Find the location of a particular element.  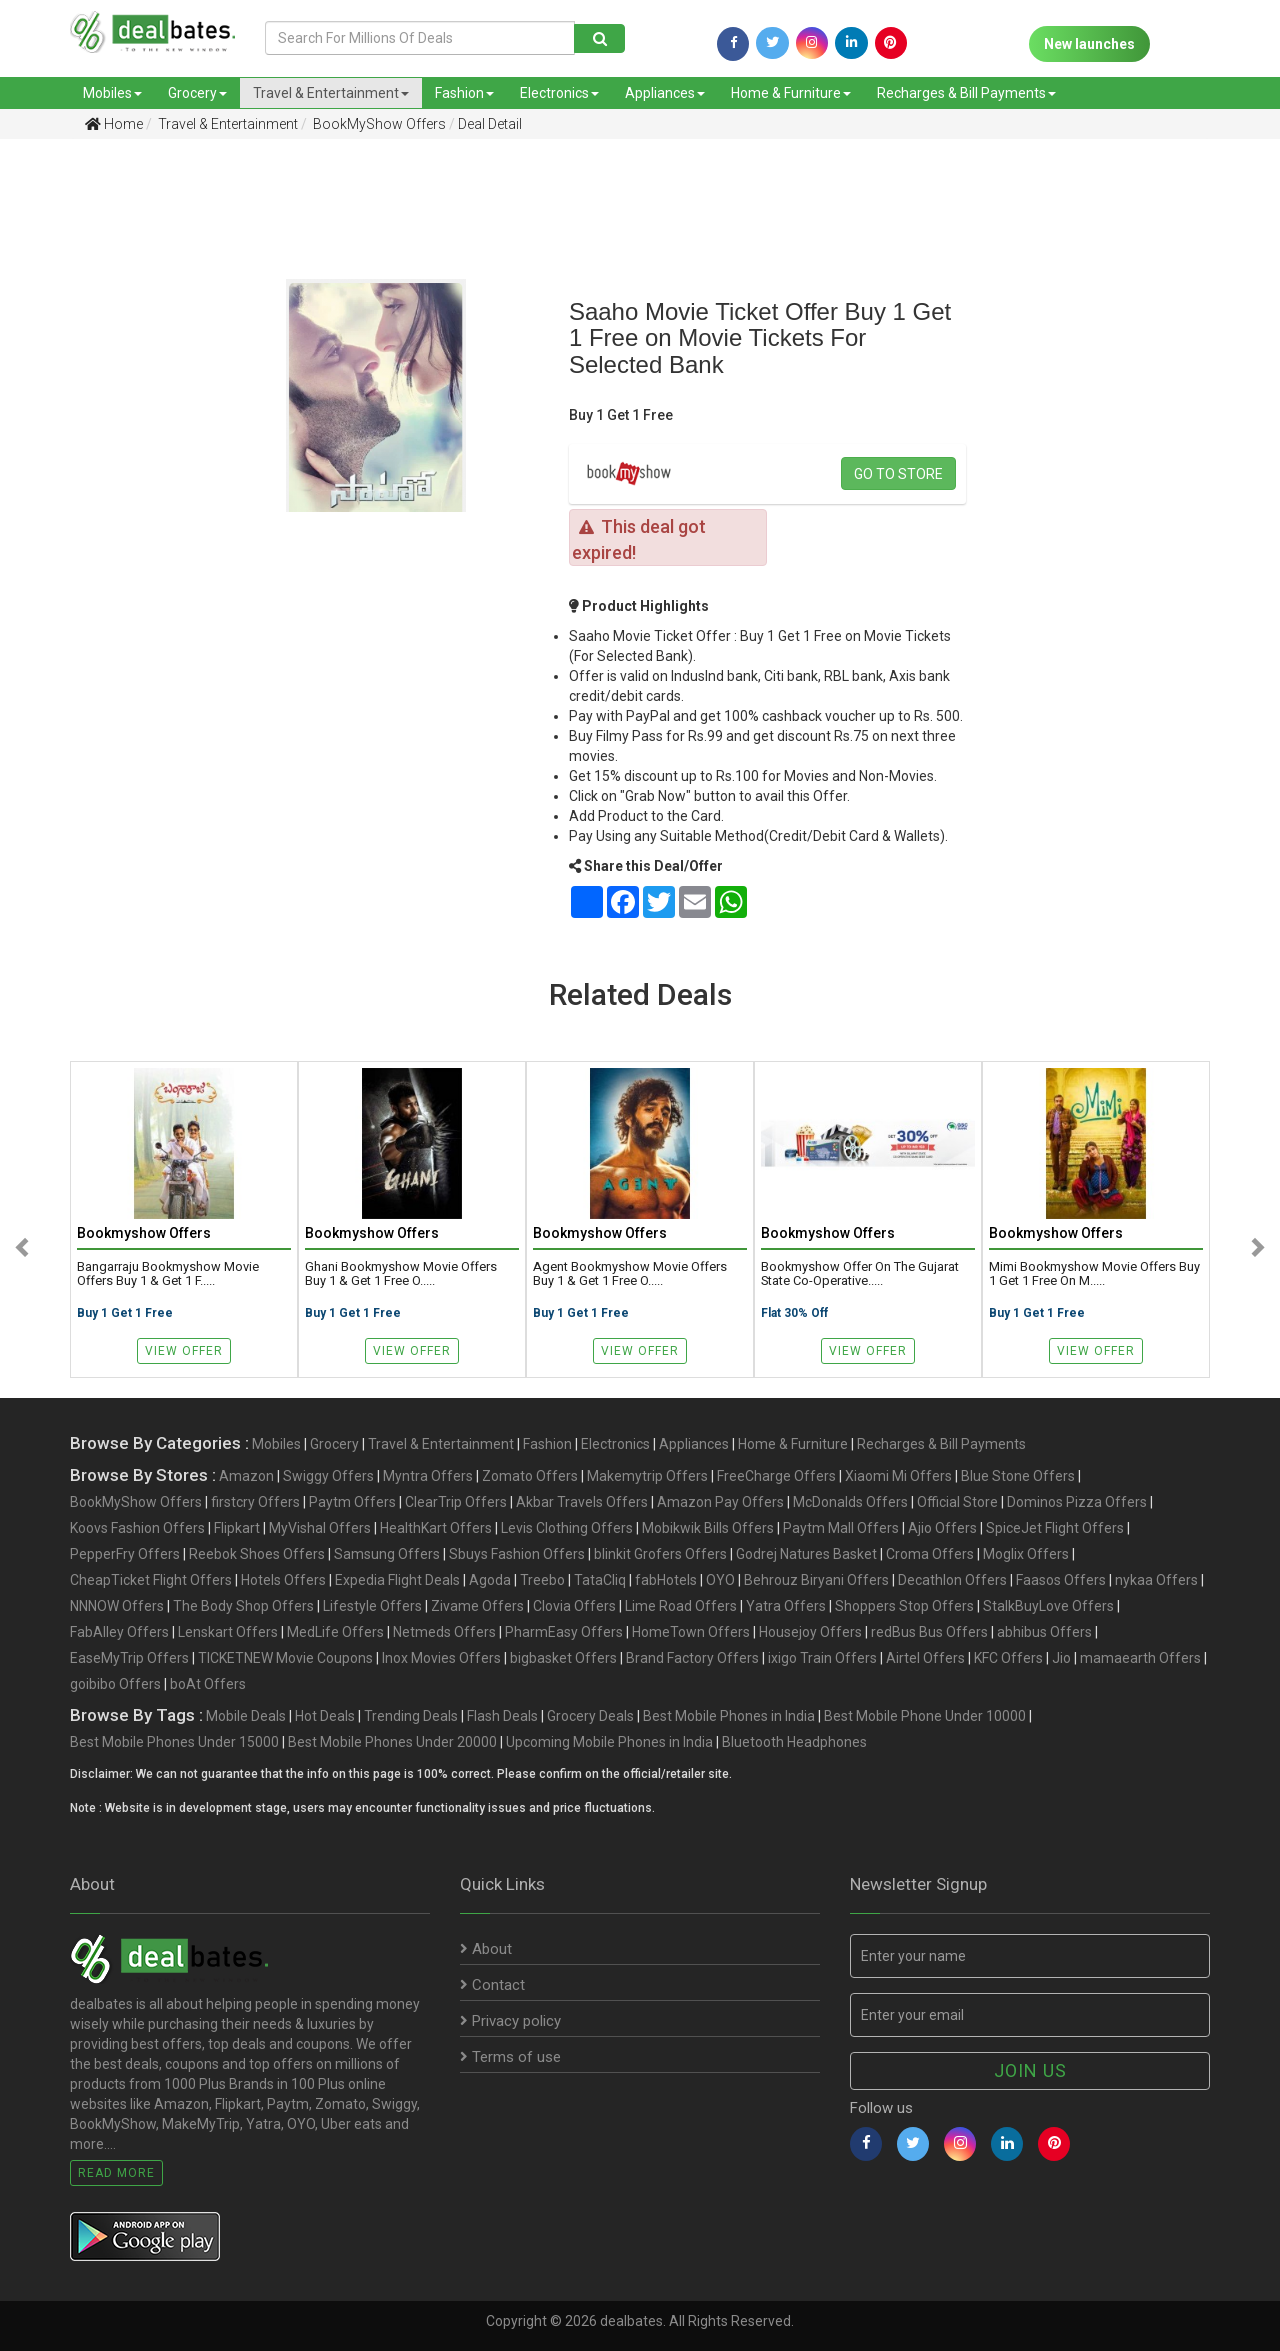

Best Mobile Phones in India is located at coordinates (729, 1716).